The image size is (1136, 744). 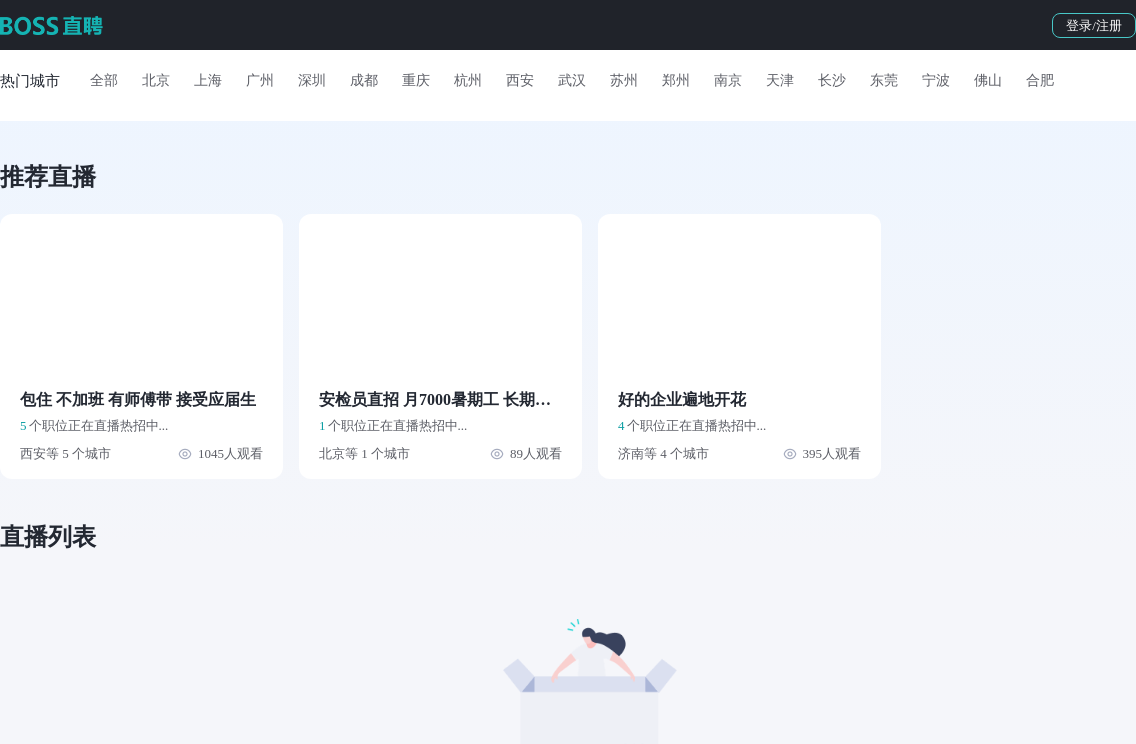 What do you see at coordinates (884, 80) in the screenshot?
I see `东莞` at bounding box center [884, 80].